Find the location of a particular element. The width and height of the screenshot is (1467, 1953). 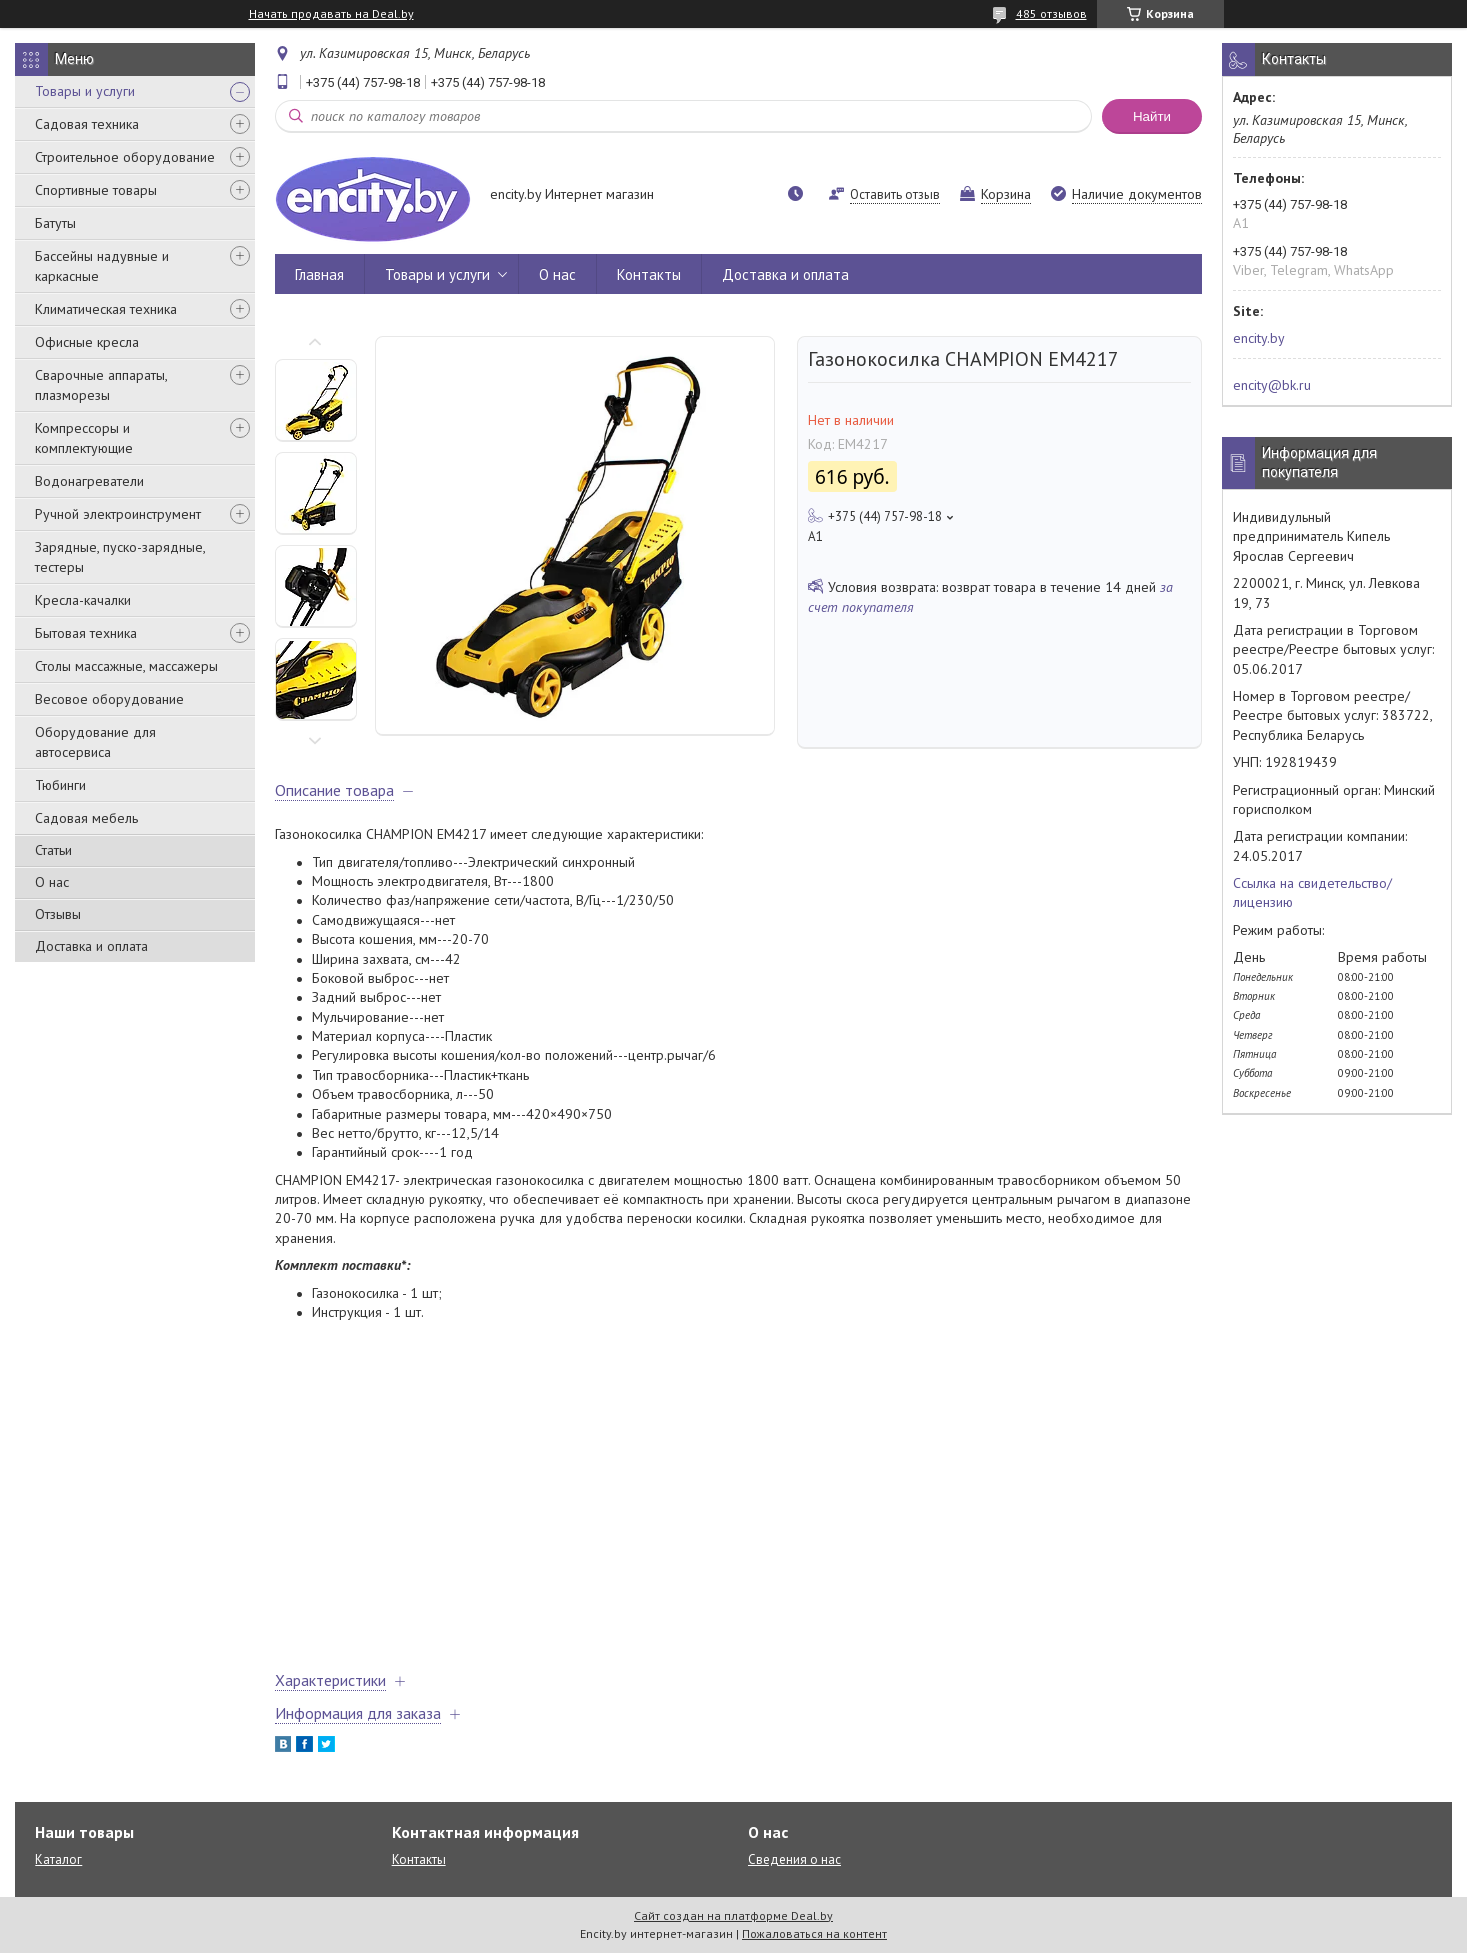

Отзывы is located at coordinates (58, 914).